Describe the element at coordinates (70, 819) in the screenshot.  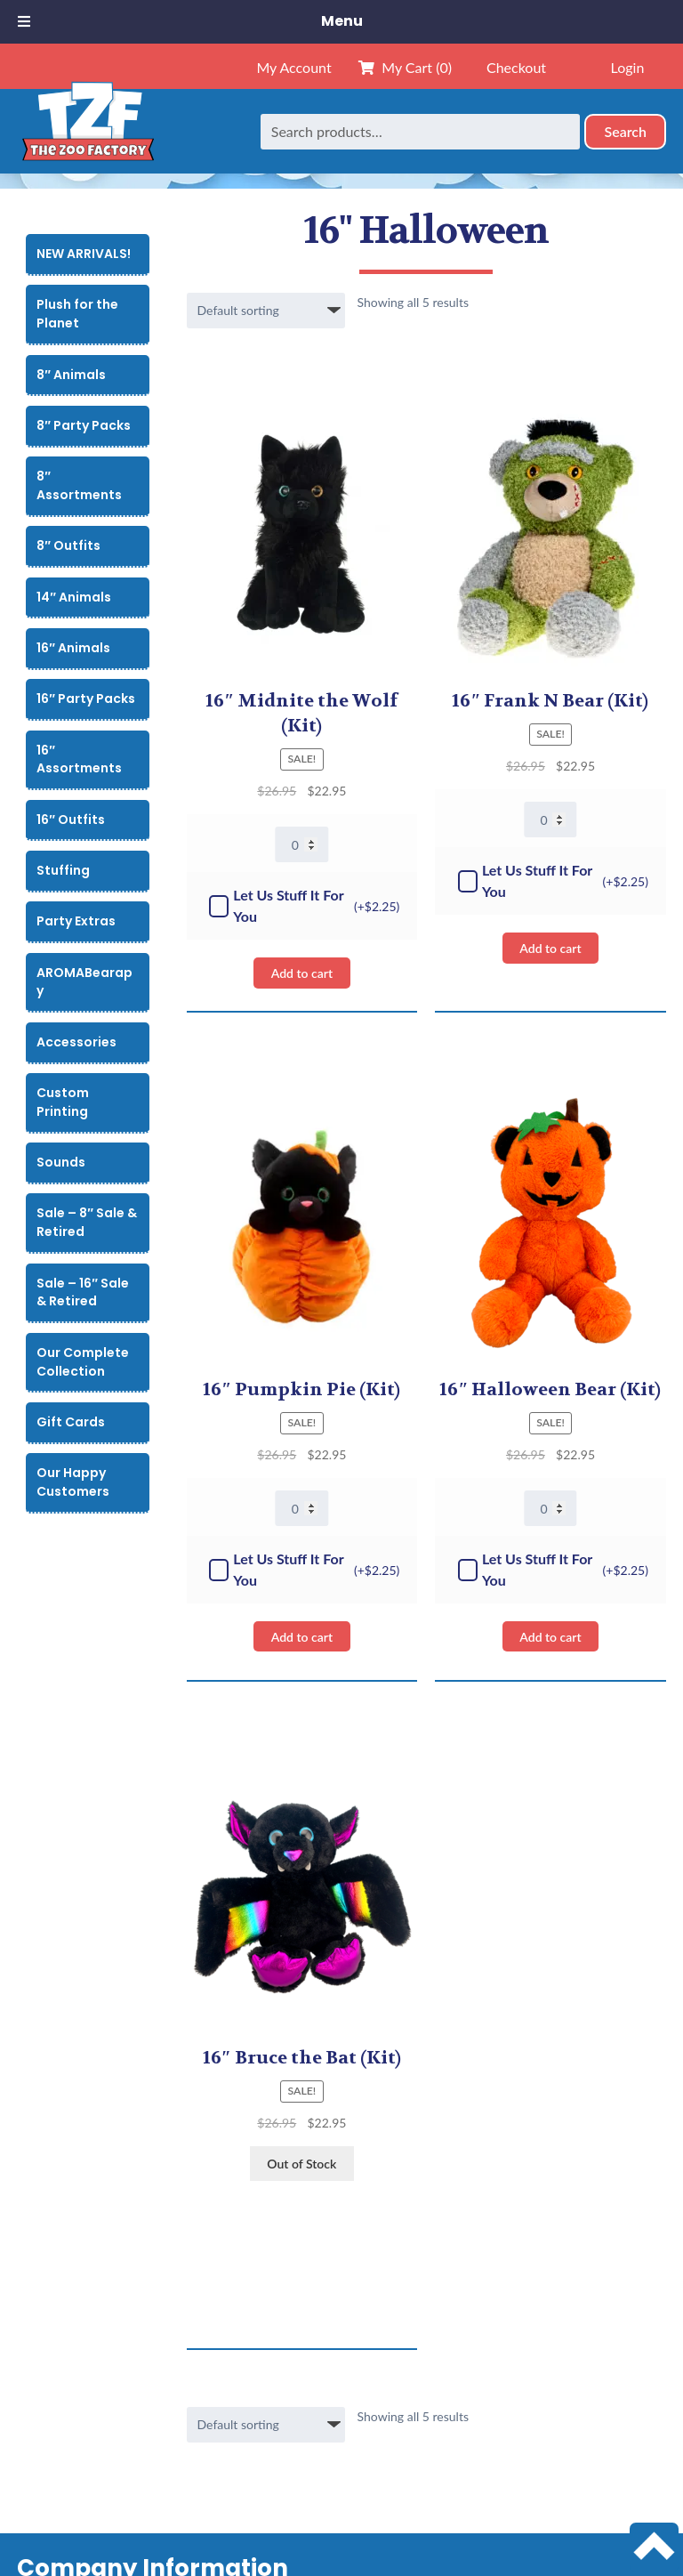
I see `16″ Outfits` at that location.